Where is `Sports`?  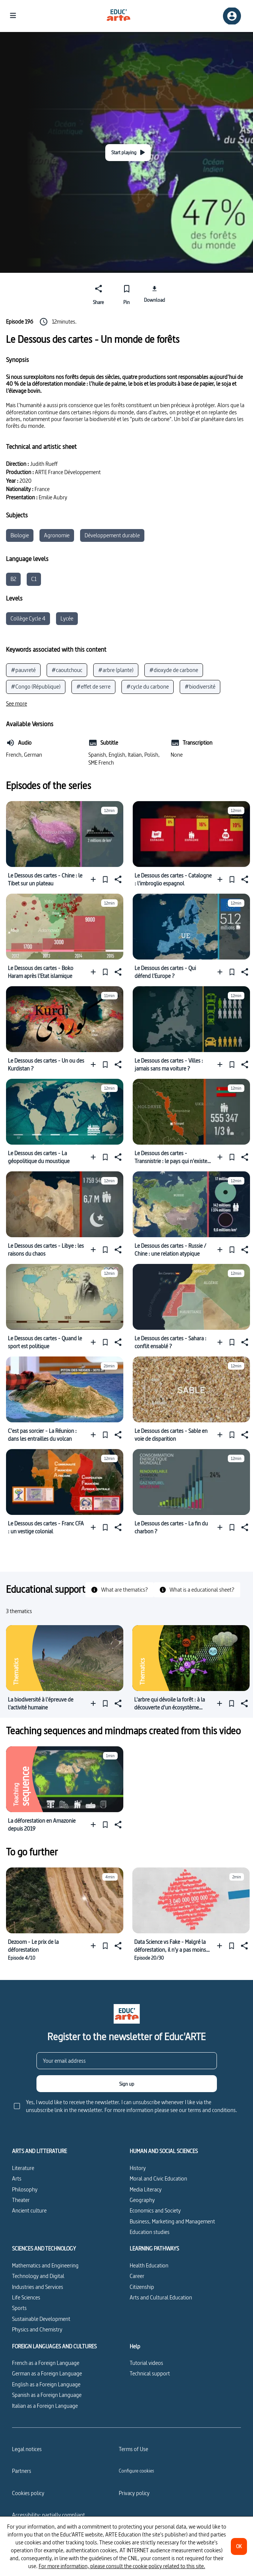
Sports is located at coordinates (19, 2308).